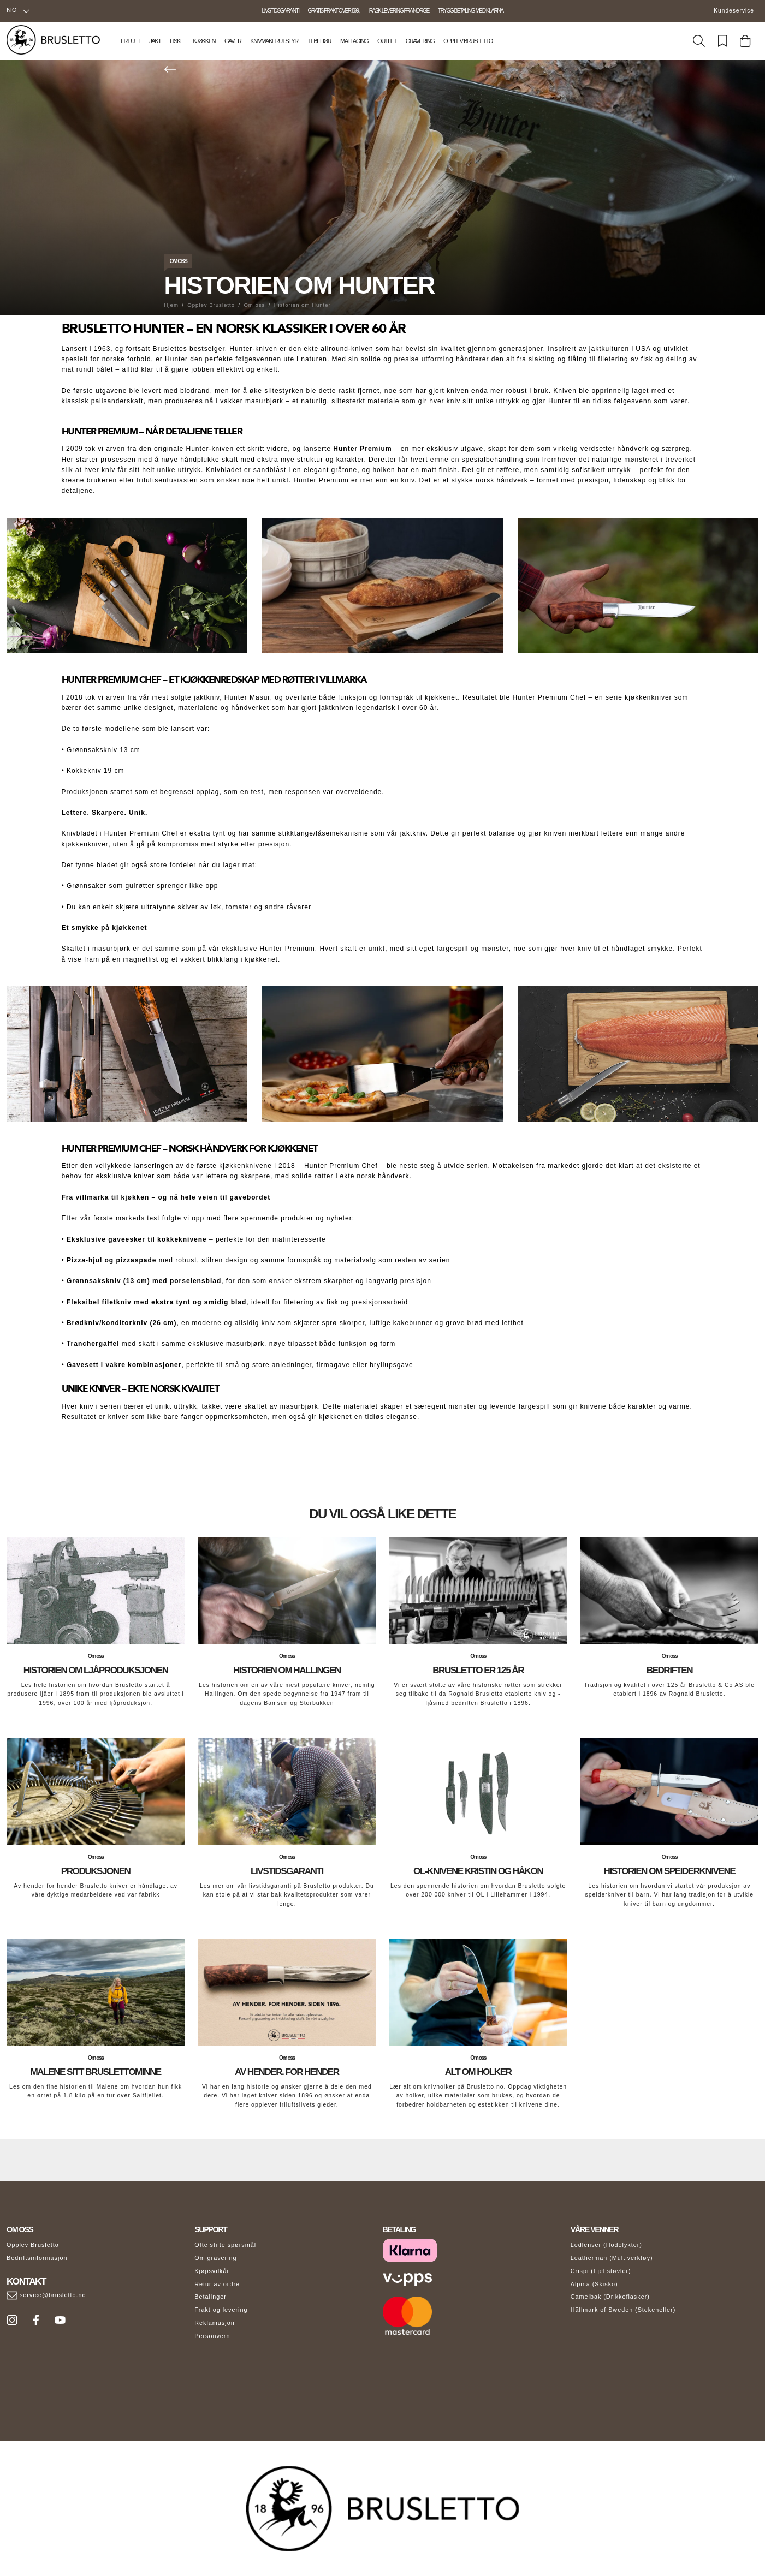 Image resolution: width=765 pixels, height=2576 pixels. Describe the element at coordinates (178, 261) in the screenshot. I see `Om oss` at that location.